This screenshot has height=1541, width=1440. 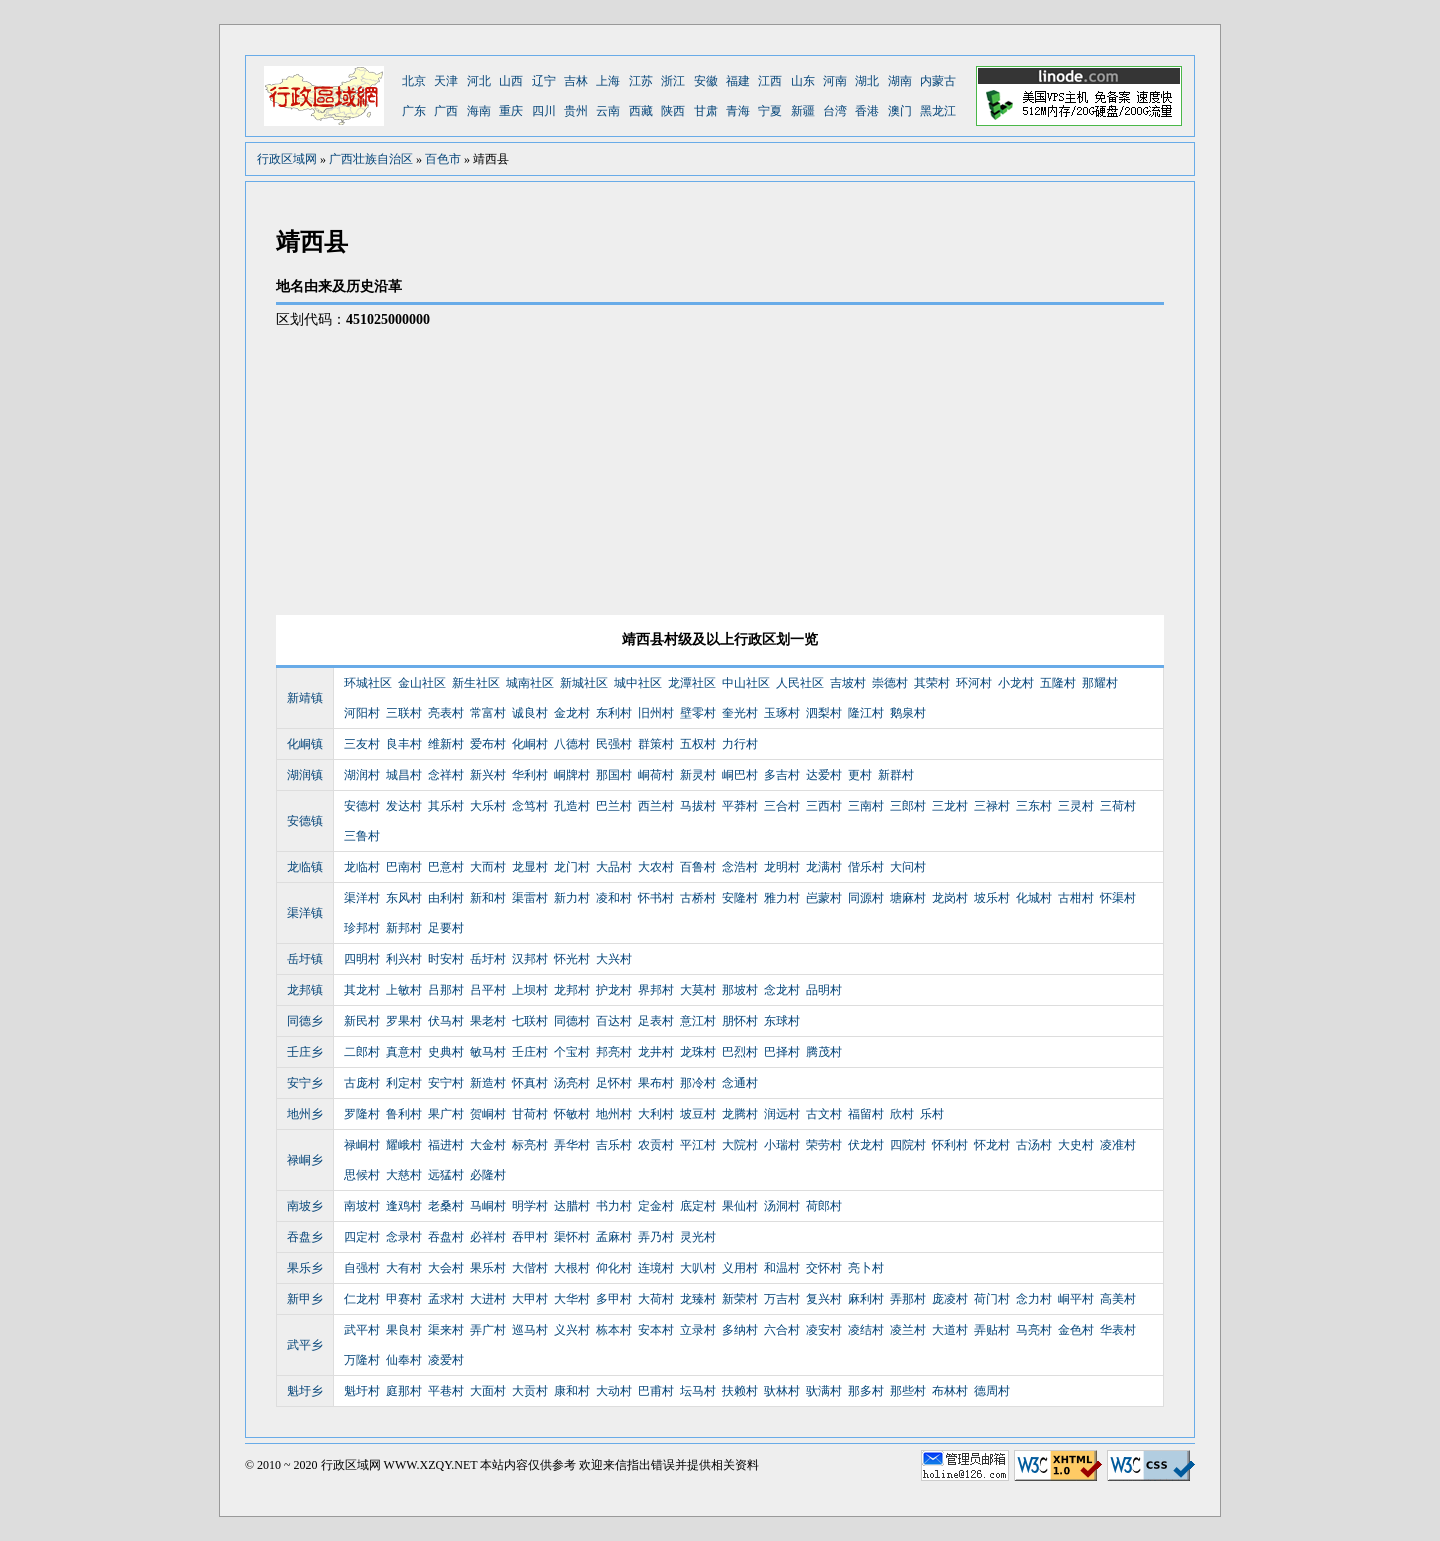 What do you see at coordinates (738, 81) in the screenshot?
I see `福建` at bounding box center [738, 81].